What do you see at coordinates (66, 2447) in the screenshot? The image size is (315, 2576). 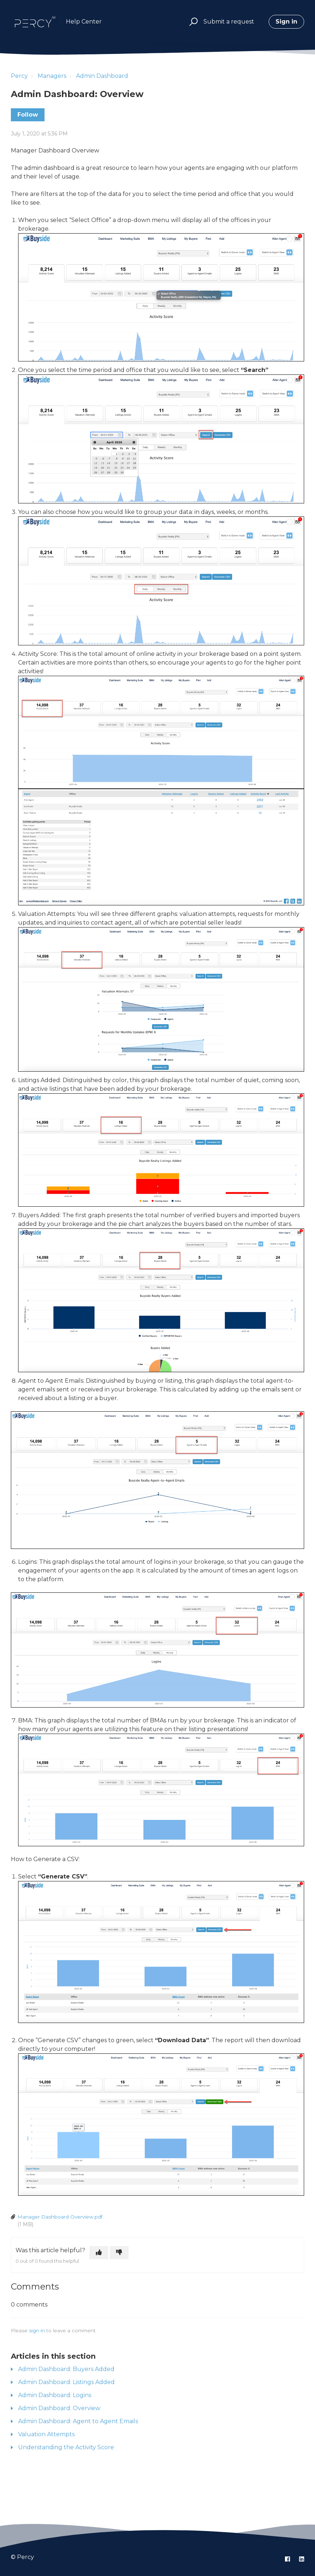 I see `Understanding the Activity Score` at bounding box center [66, 2447].